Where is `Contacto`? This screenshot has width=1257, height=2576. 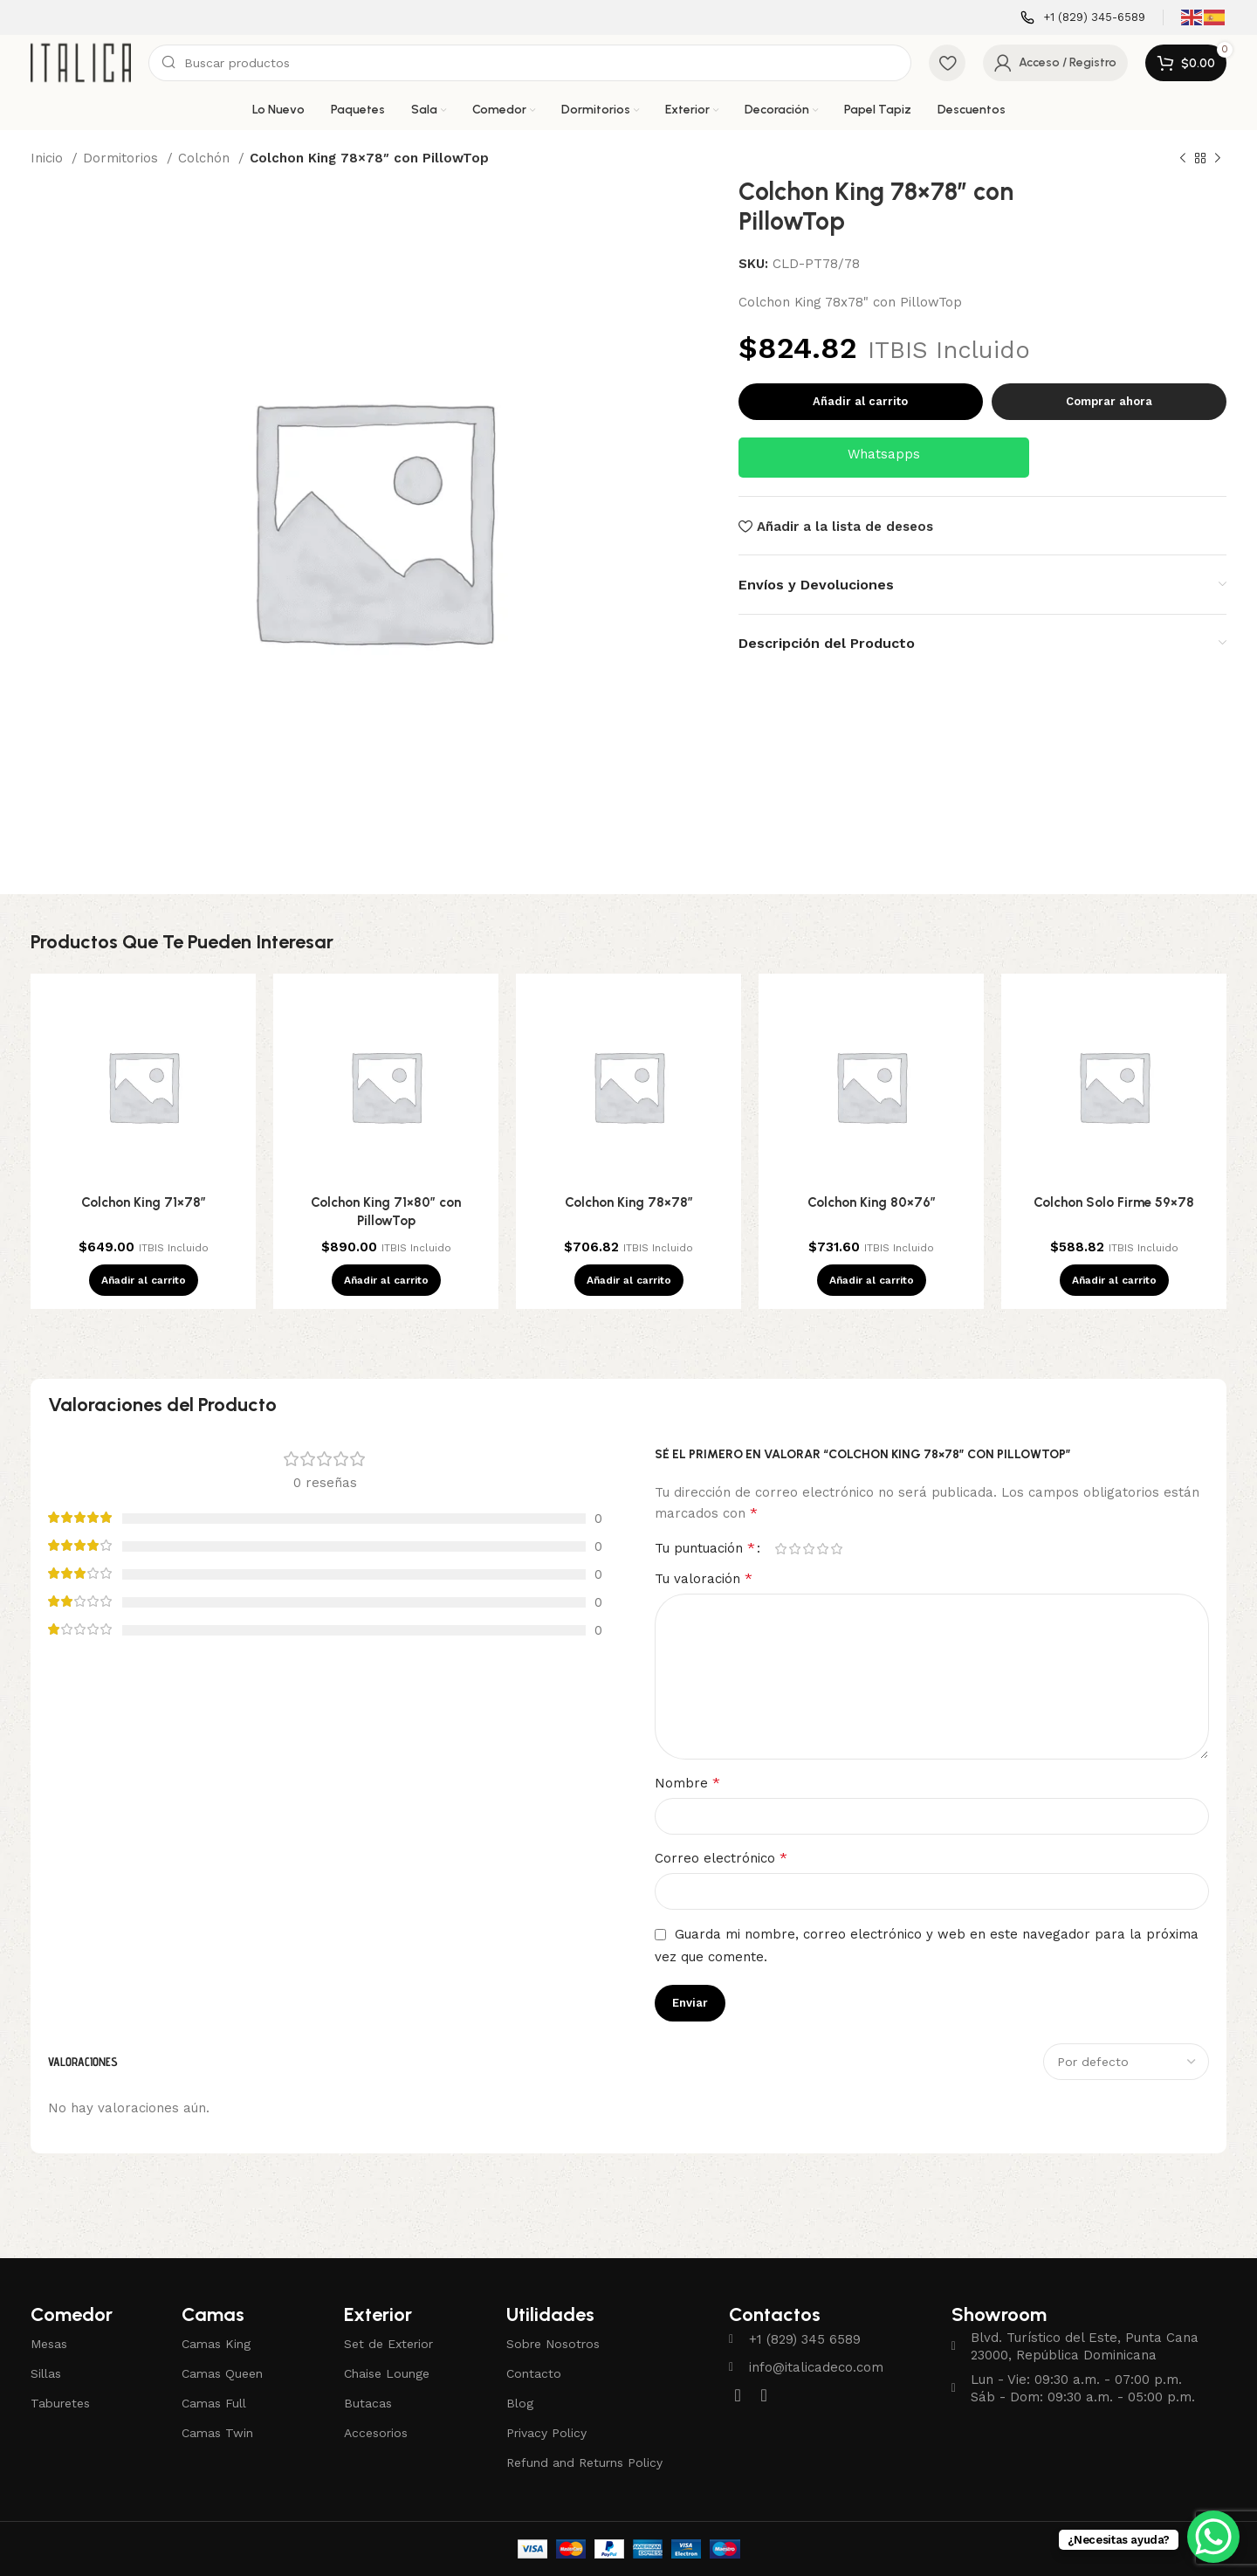 Contacto is located at coordinates (533, 2373).